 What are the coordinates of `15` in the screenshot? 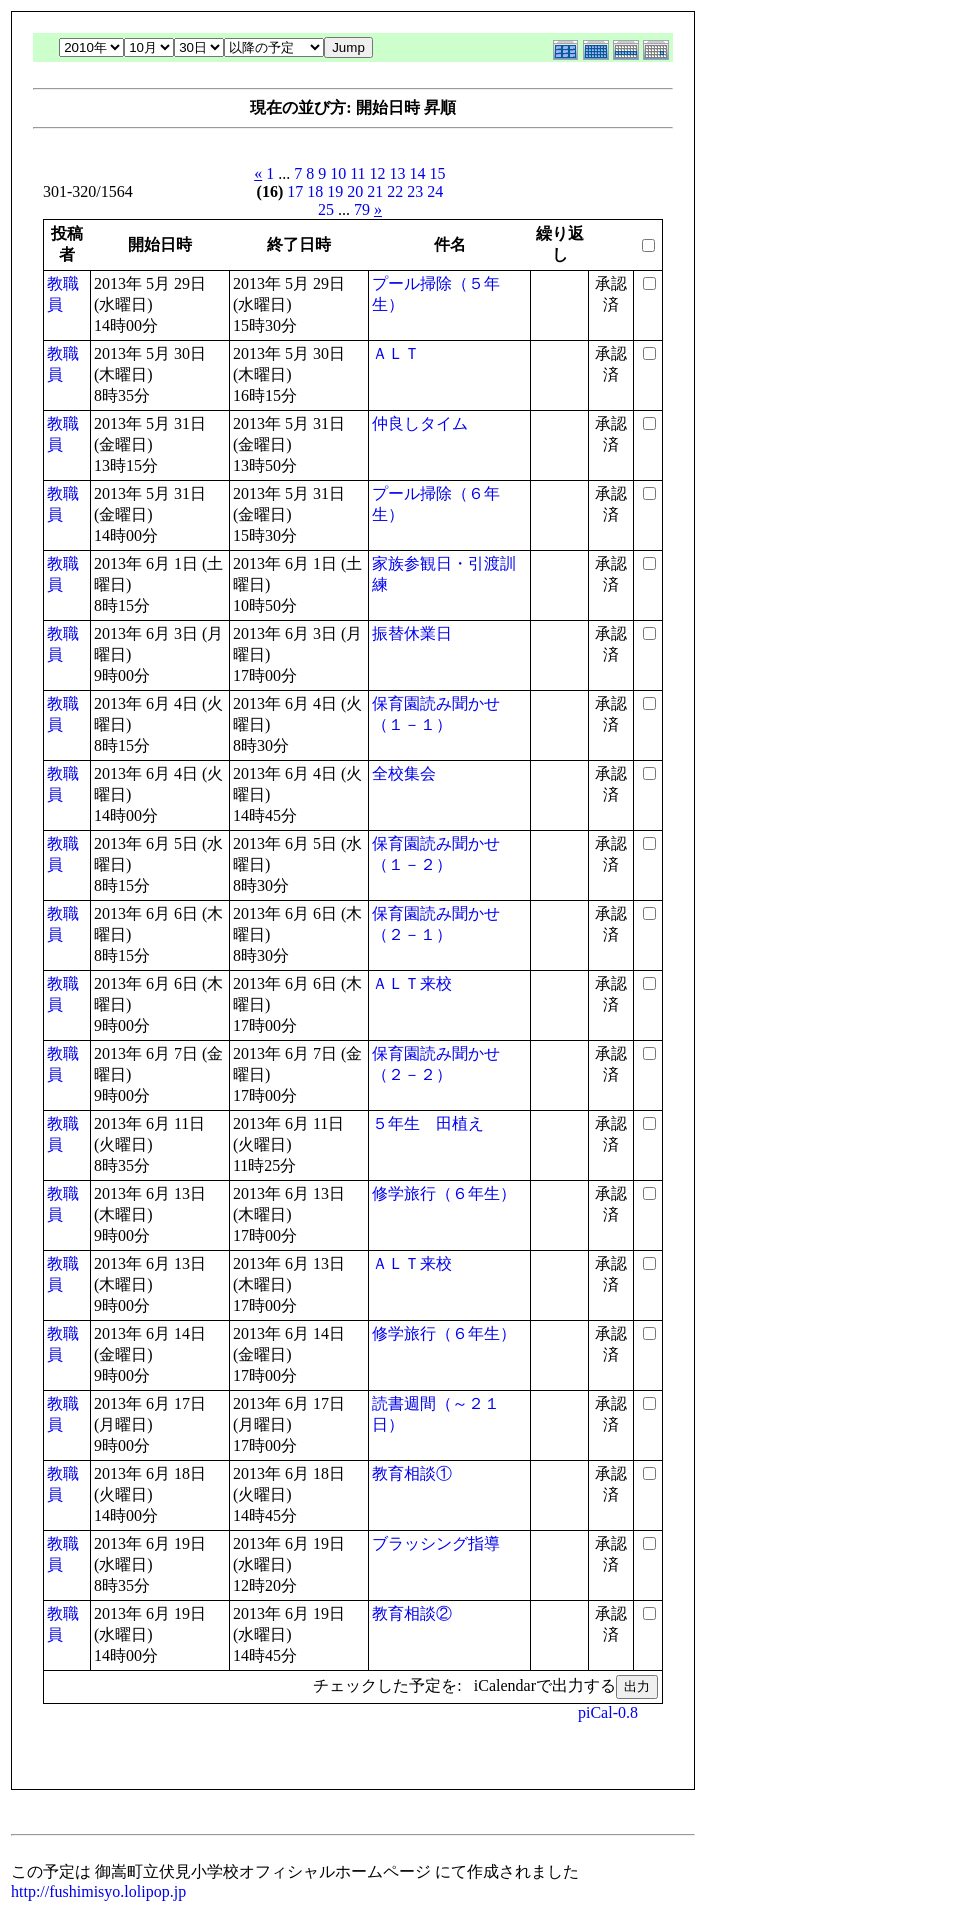 It's located at (438, 173).